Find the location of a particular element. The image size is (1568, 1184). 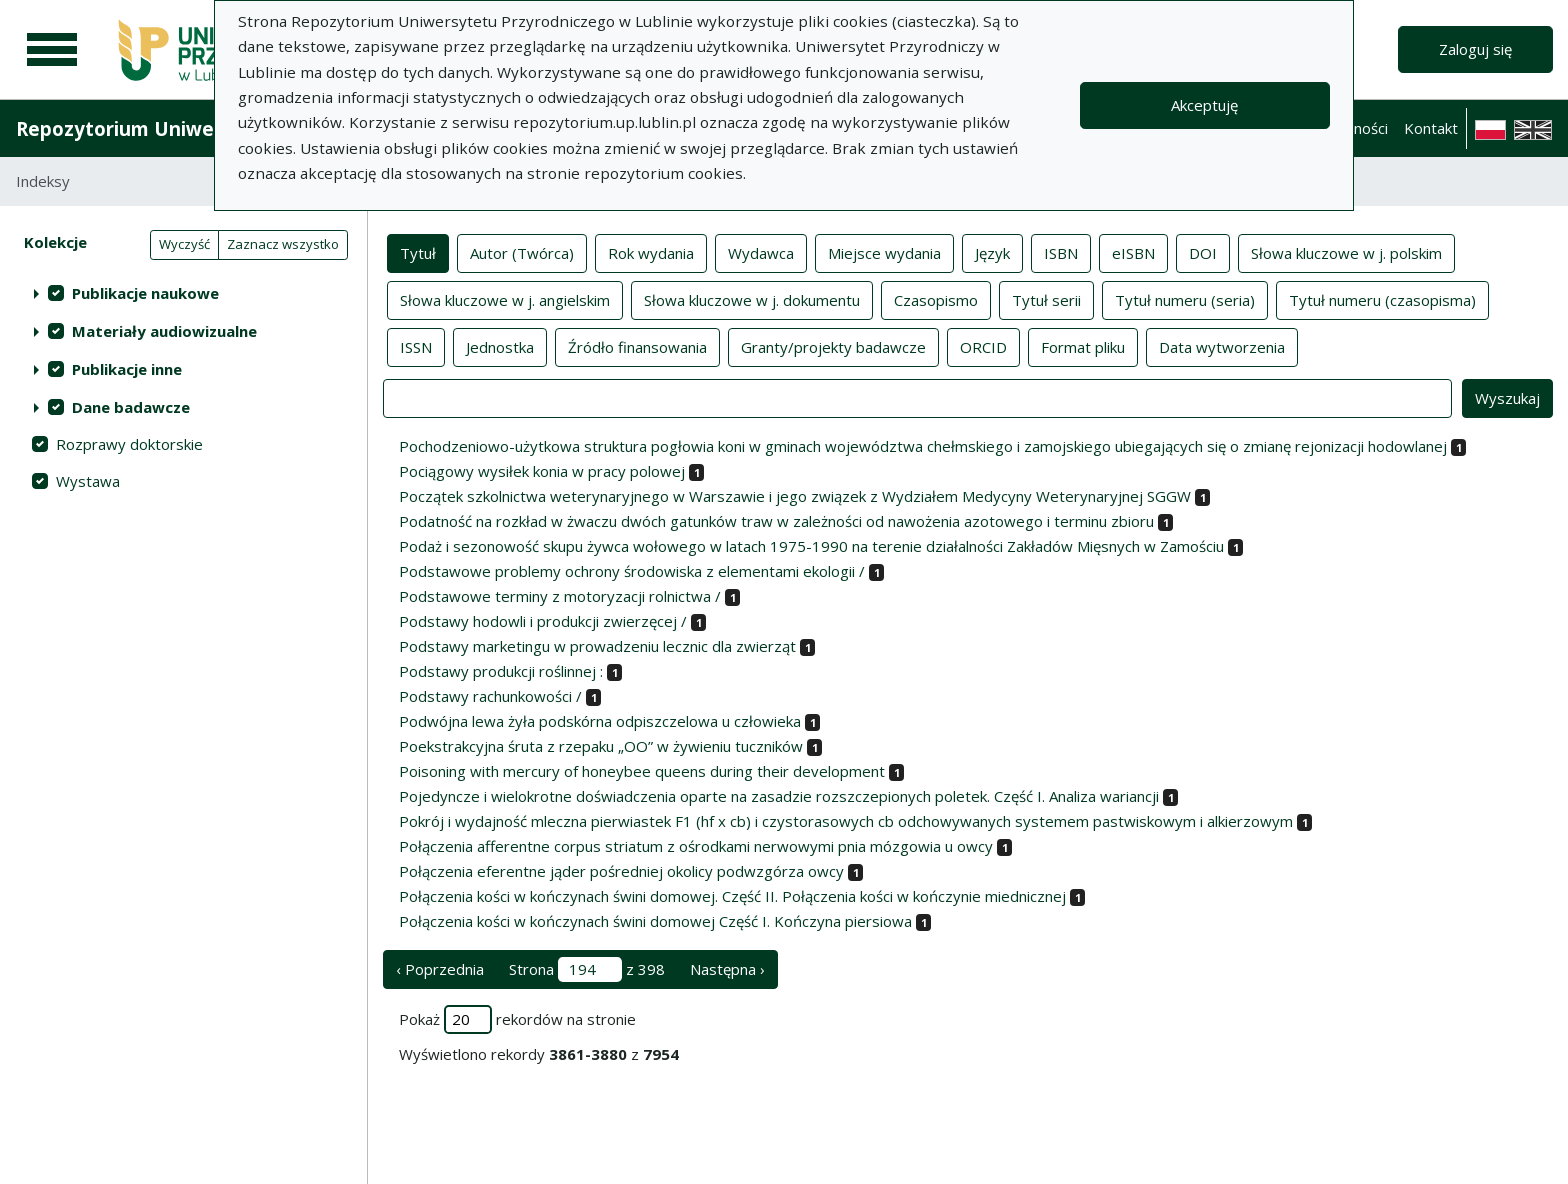

Autor (Twórca) is located at coordinates (522, 252).